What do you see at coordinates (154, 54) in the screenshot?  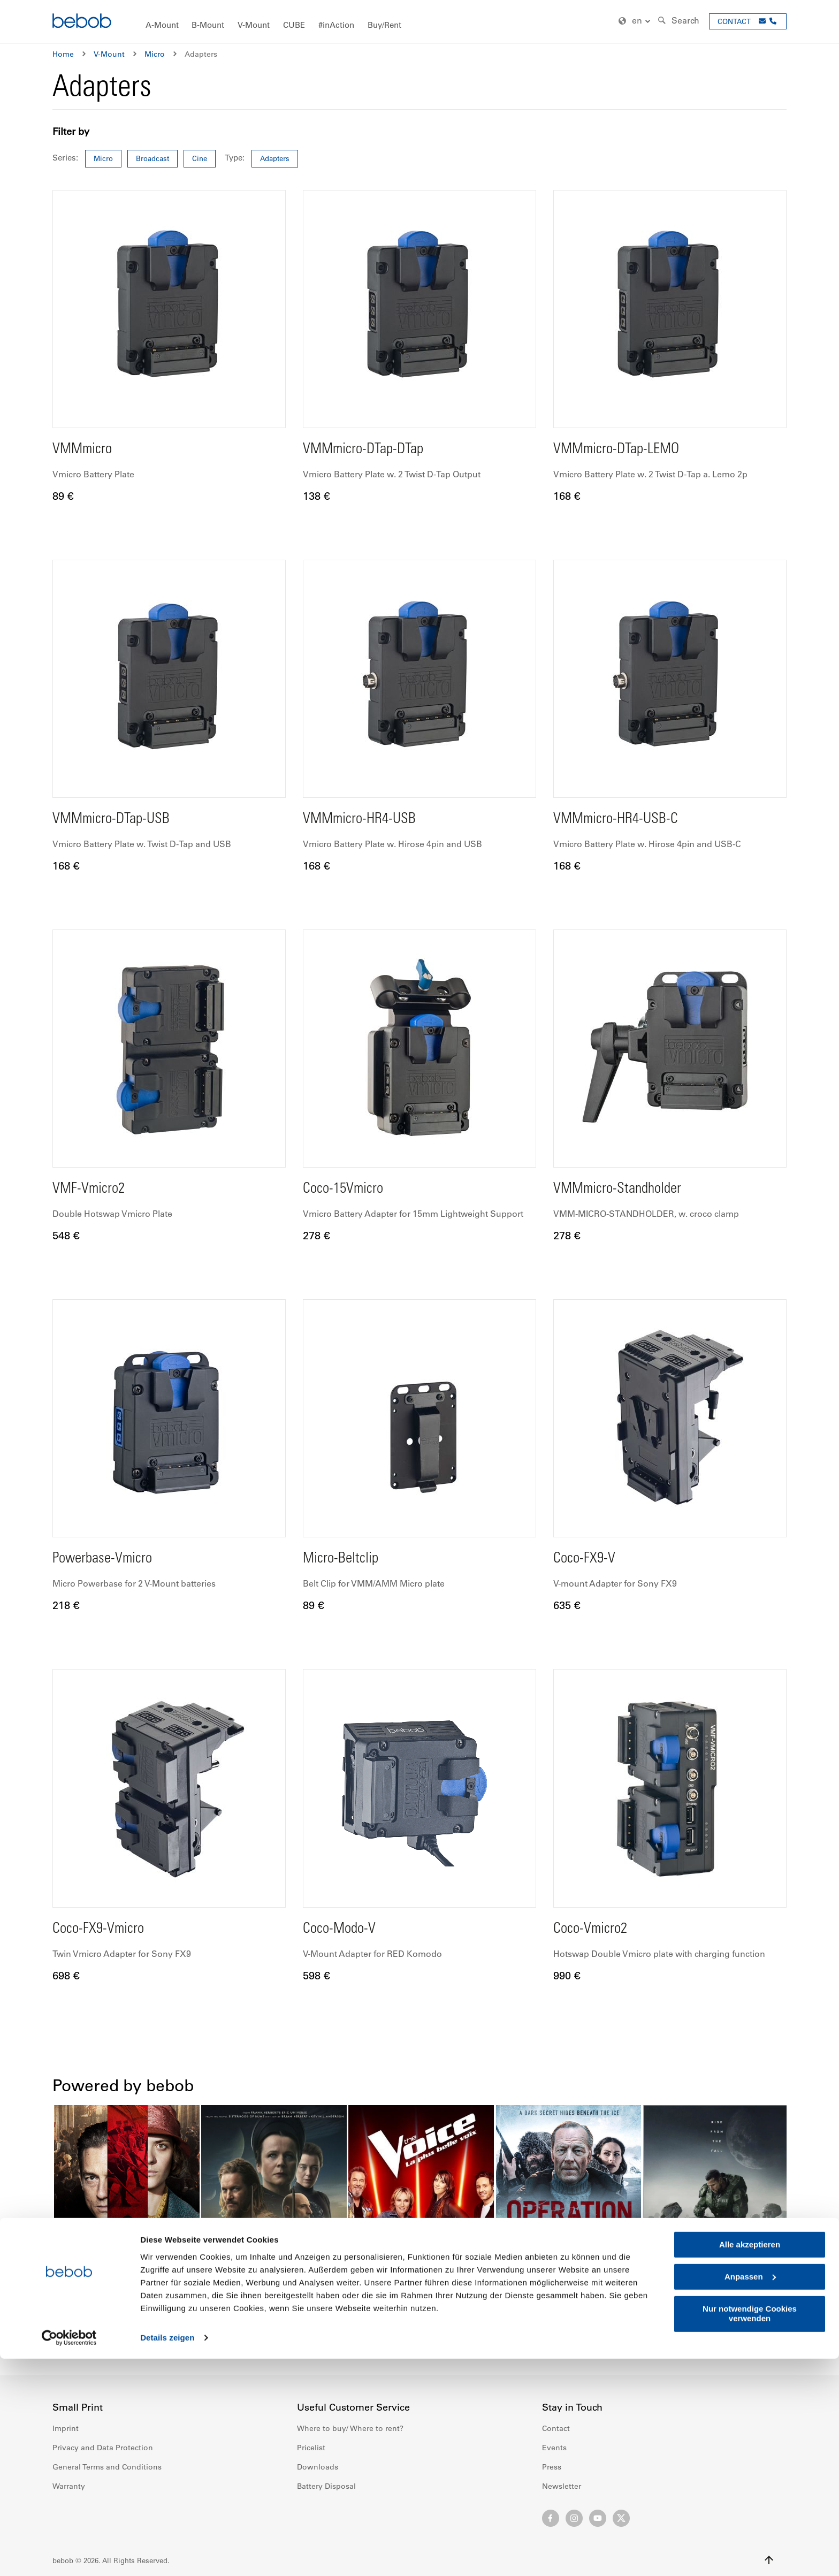 I see `Micro` at bounding box center [154, 54].